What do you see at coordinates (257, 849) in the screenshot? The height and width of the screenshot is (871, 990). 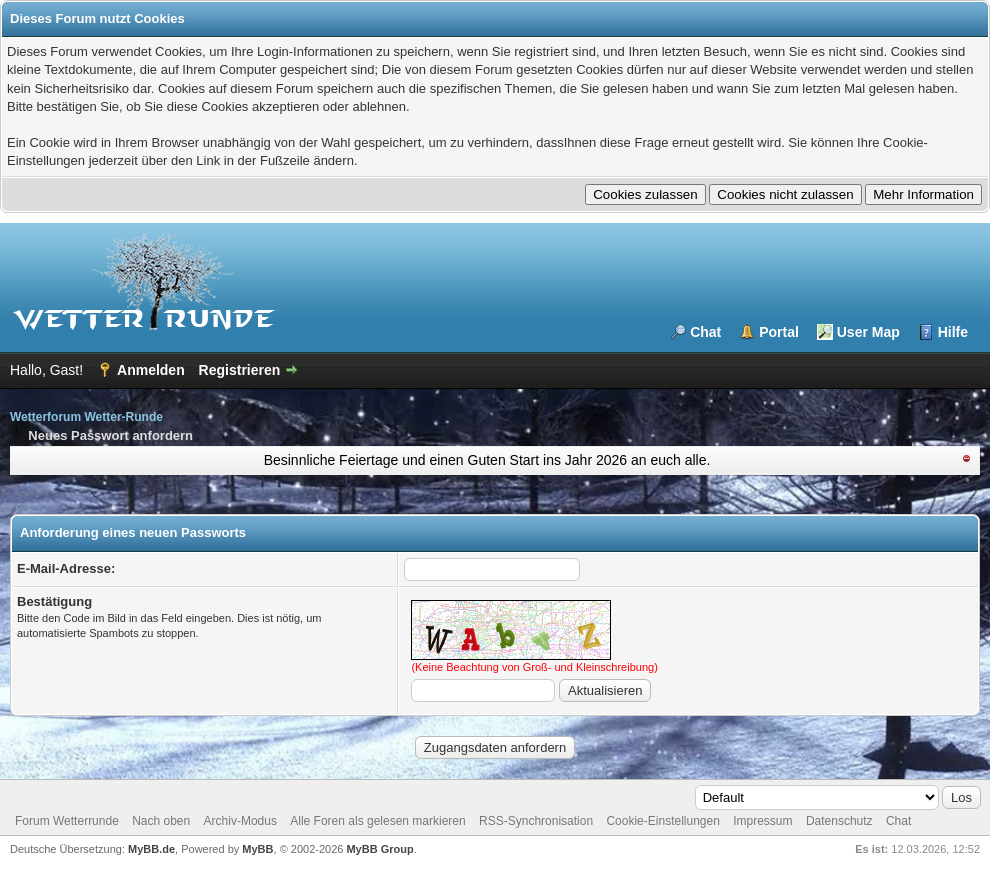 I see `MyBB` at bounding box center [257, 849].